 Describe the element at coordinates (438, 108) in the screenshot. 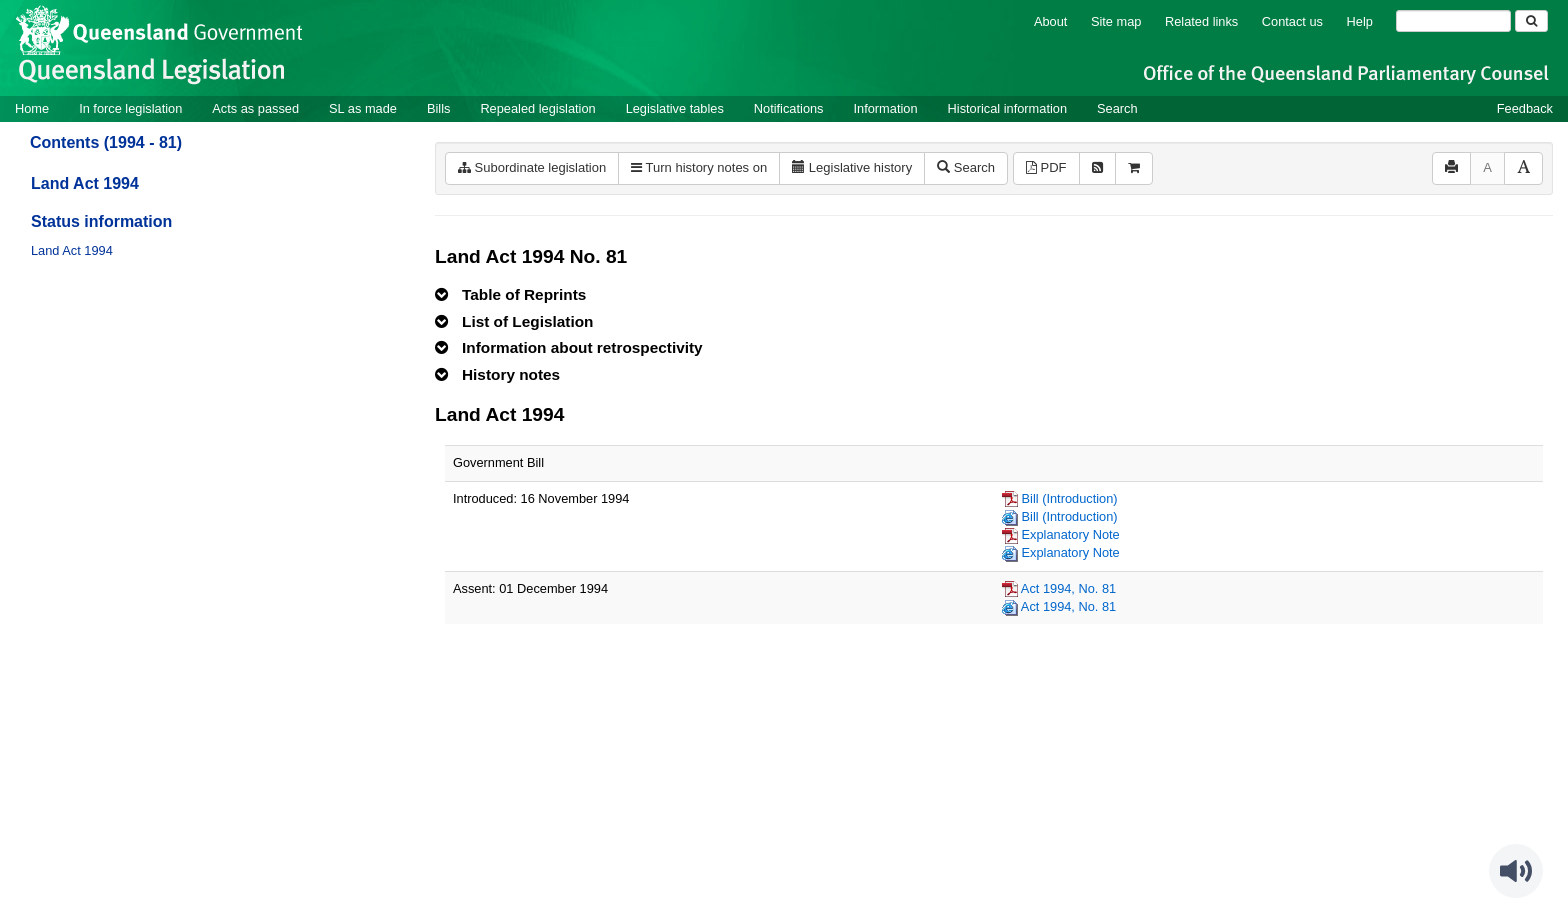

I see `Bills` at that location.